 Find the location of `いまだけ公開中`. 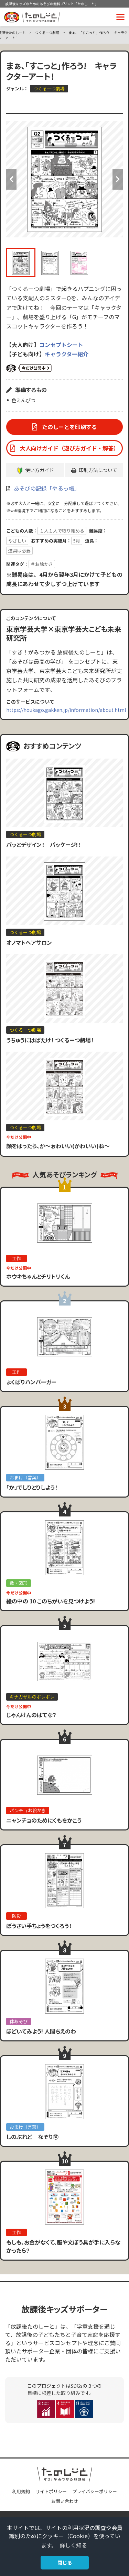

いまだけ公開中 is located at coordinates (29, 368).